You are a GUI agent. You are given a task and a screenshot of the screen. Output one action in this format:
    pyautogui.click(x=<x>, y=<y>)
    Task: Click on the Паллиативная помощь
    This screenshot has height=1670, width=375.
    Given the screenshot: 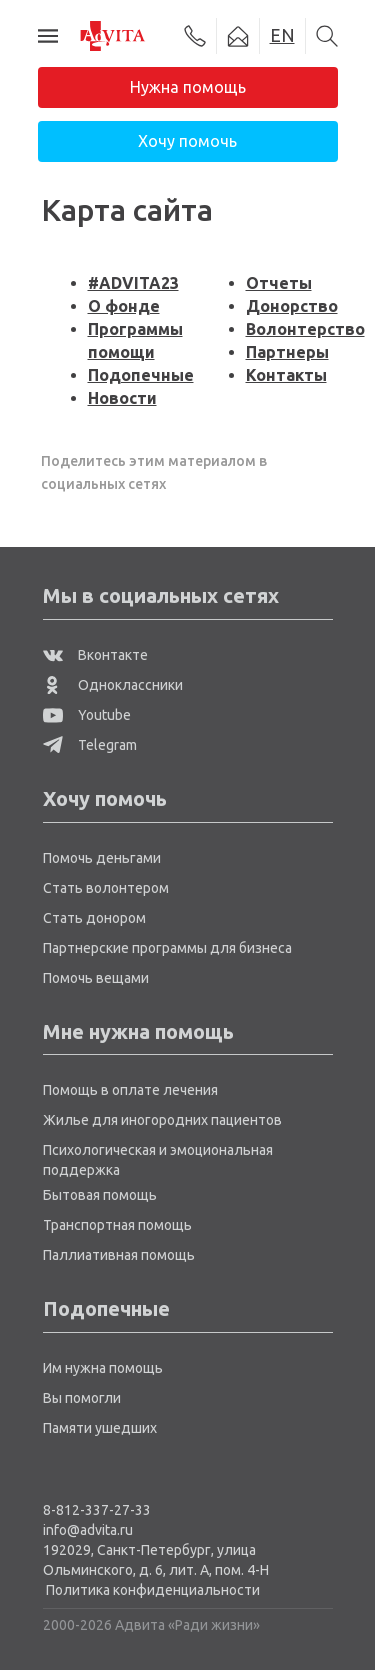 What is the action you would take?
    pyautogui.click(x=119, y=1255)
    